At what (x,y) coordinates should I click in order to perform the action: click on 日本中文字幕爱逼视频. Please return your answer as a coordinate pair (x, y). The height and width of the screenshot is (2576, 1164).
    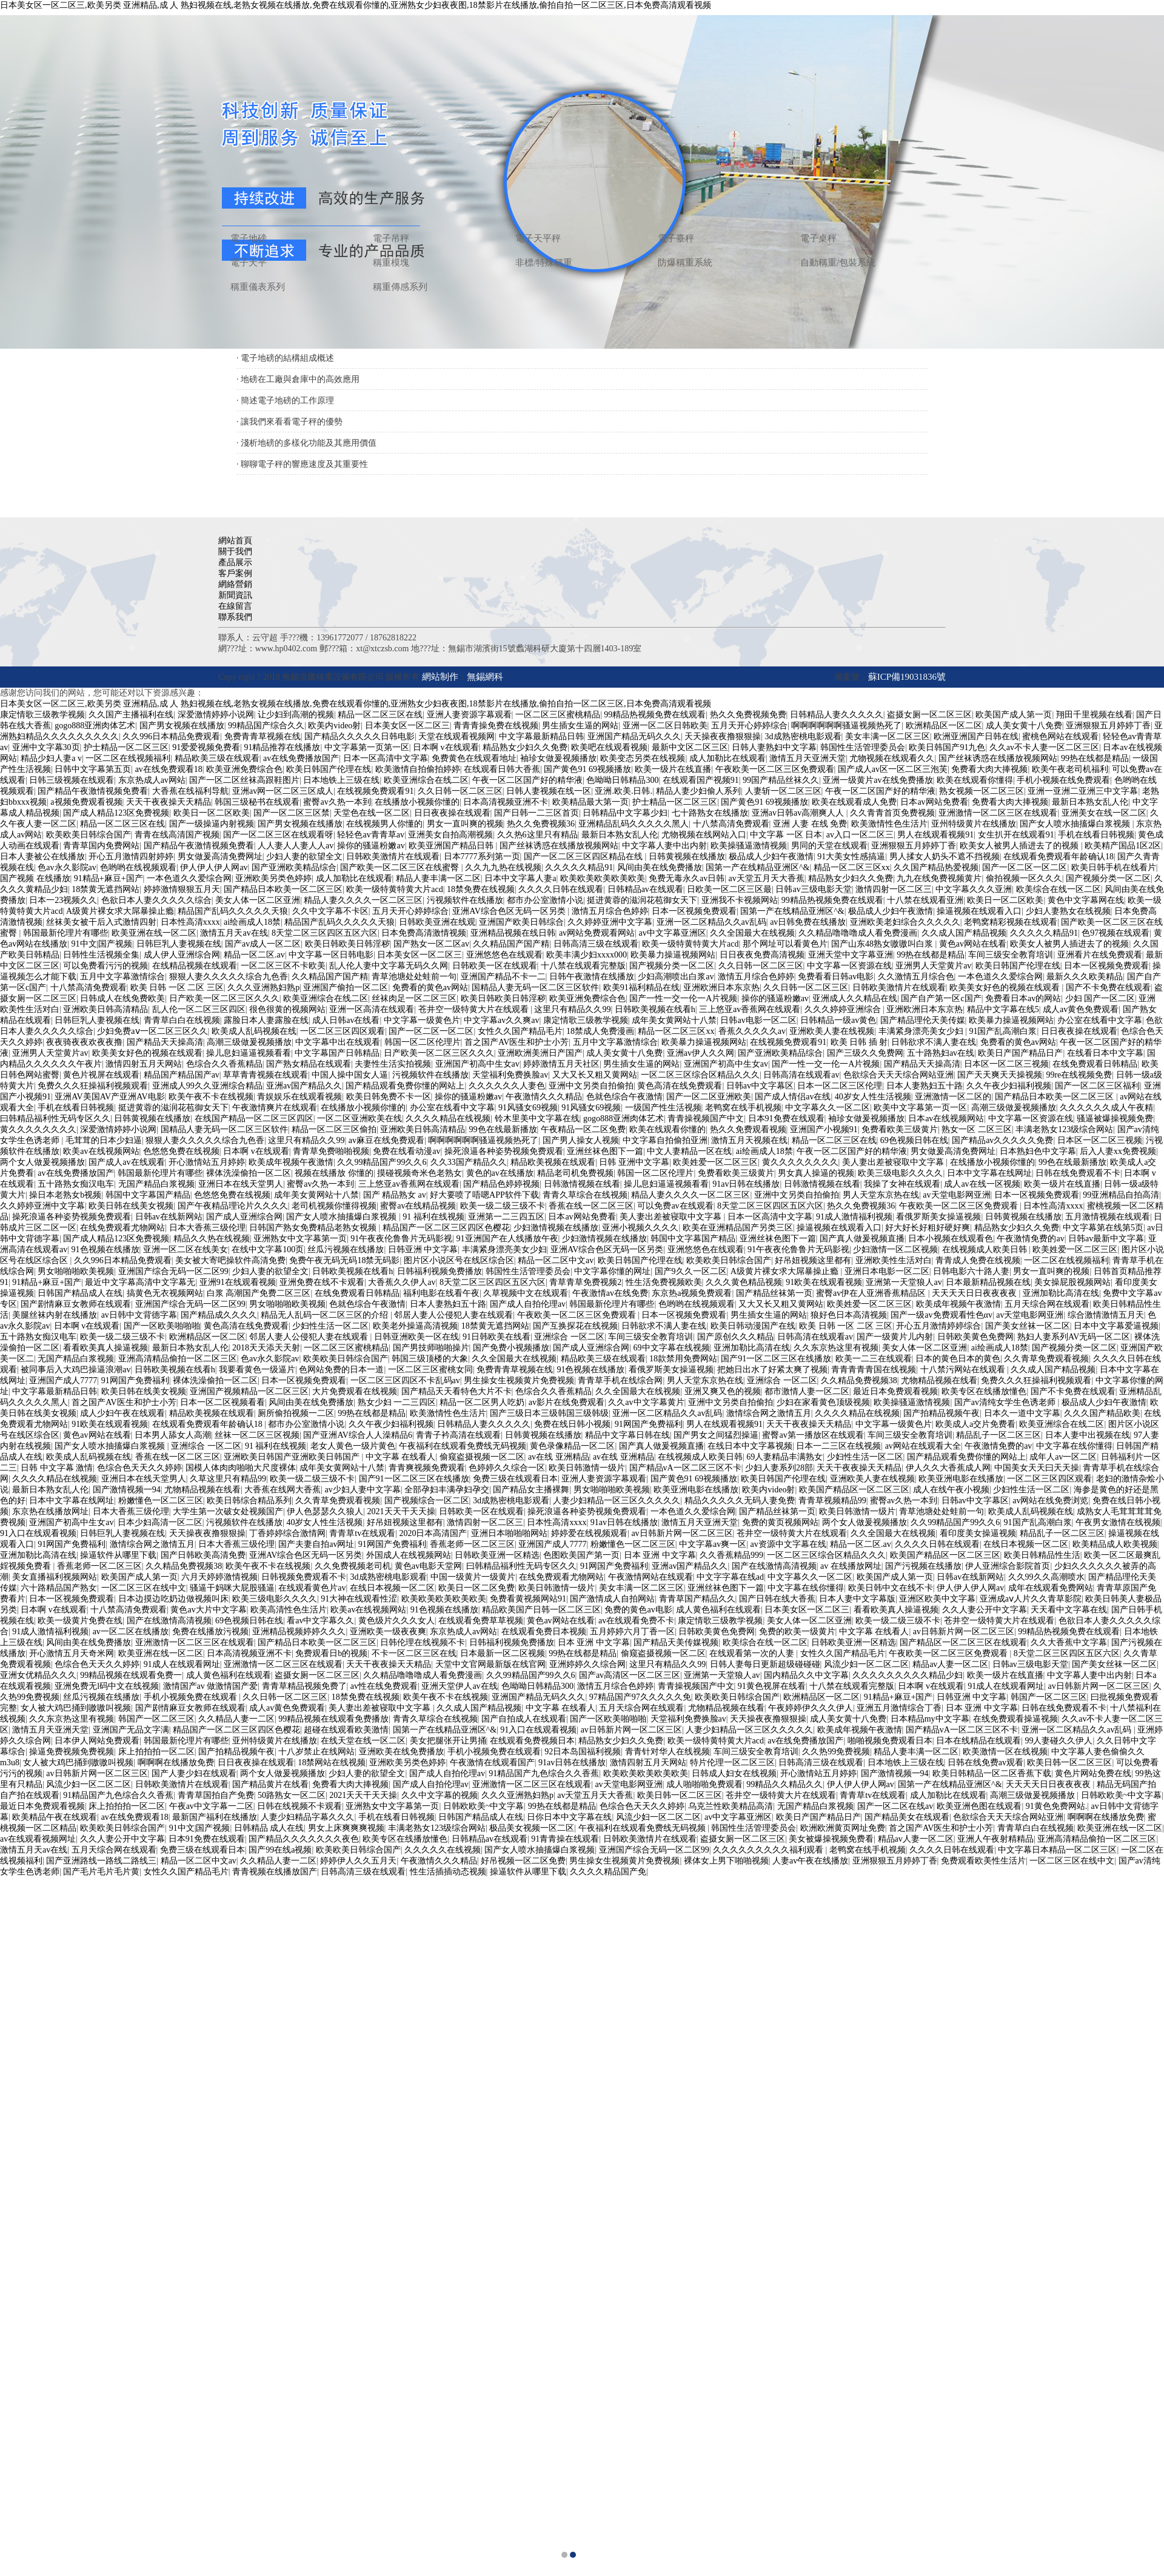
    Looking at the image, I should click on (1116, 1325).